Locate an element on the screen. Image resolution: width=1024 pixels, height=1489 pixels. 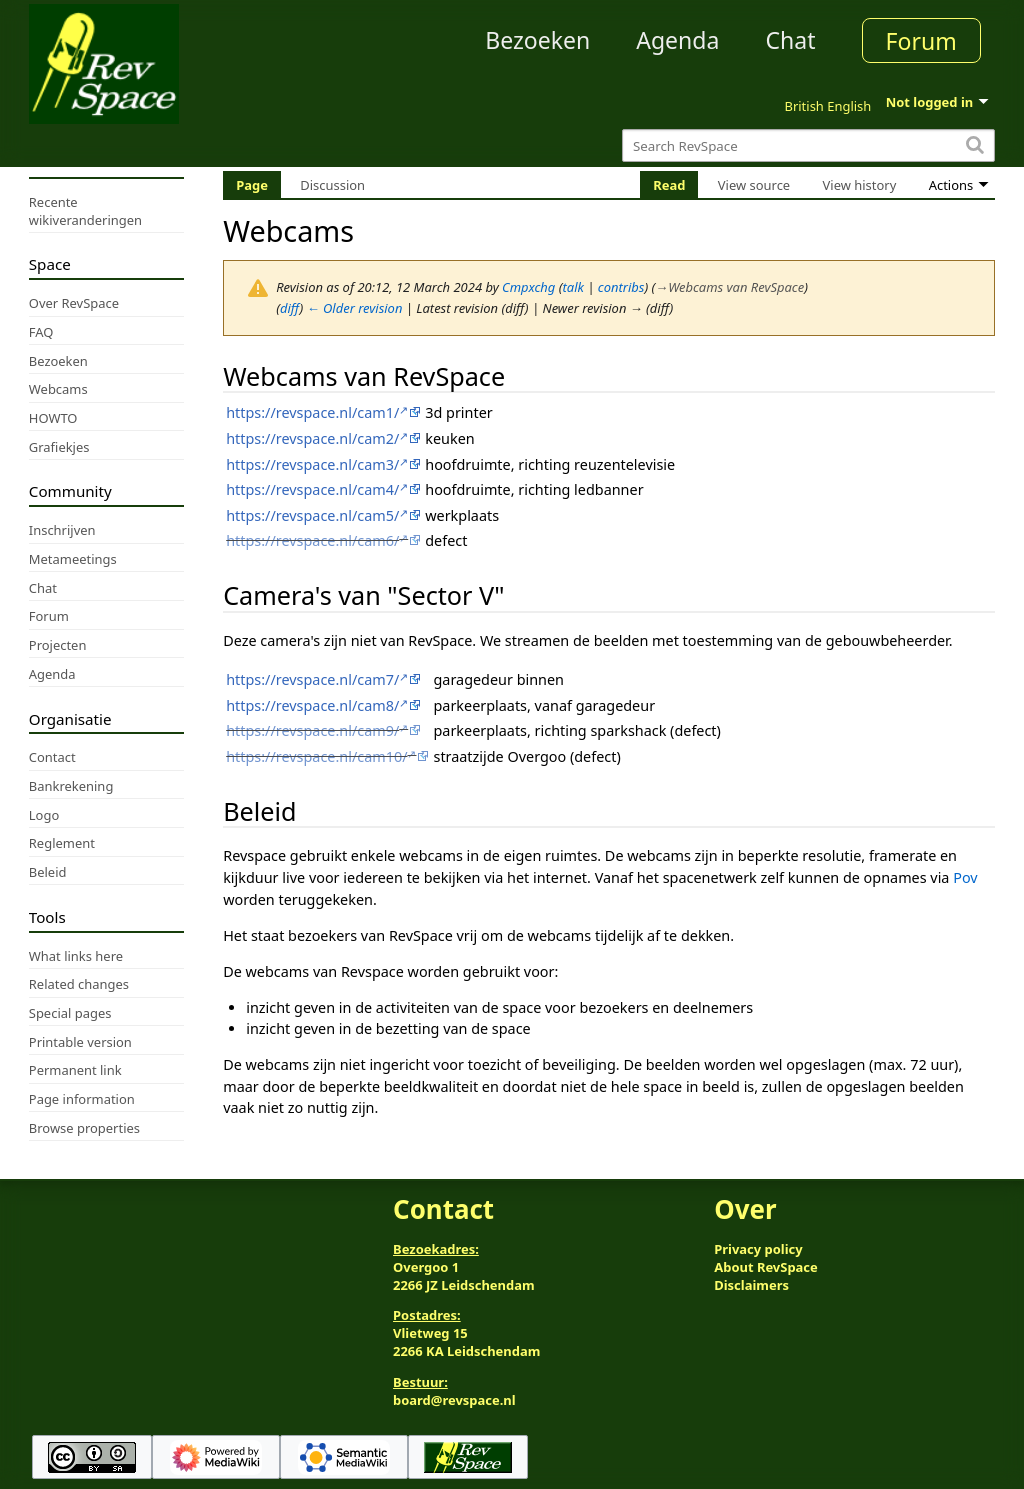
Disclaimers is located at coordinates (751, 1285).